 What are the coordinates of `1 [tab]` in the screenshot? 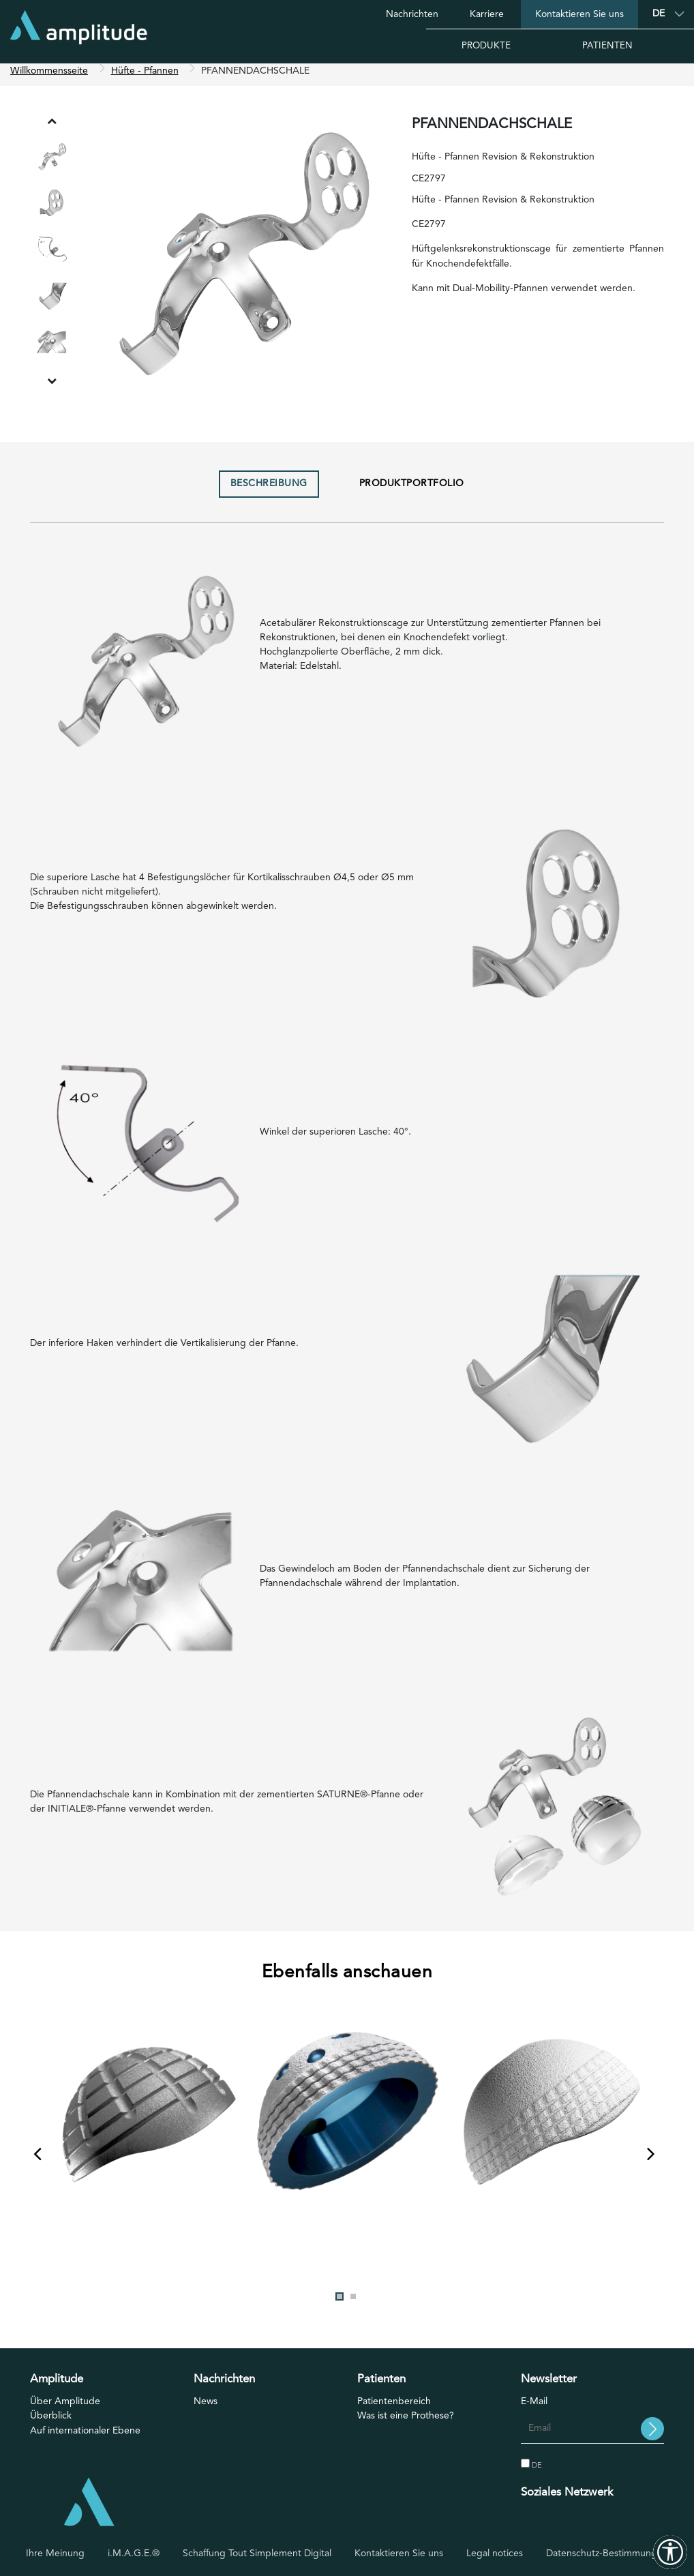 It's located at (339, 2303).